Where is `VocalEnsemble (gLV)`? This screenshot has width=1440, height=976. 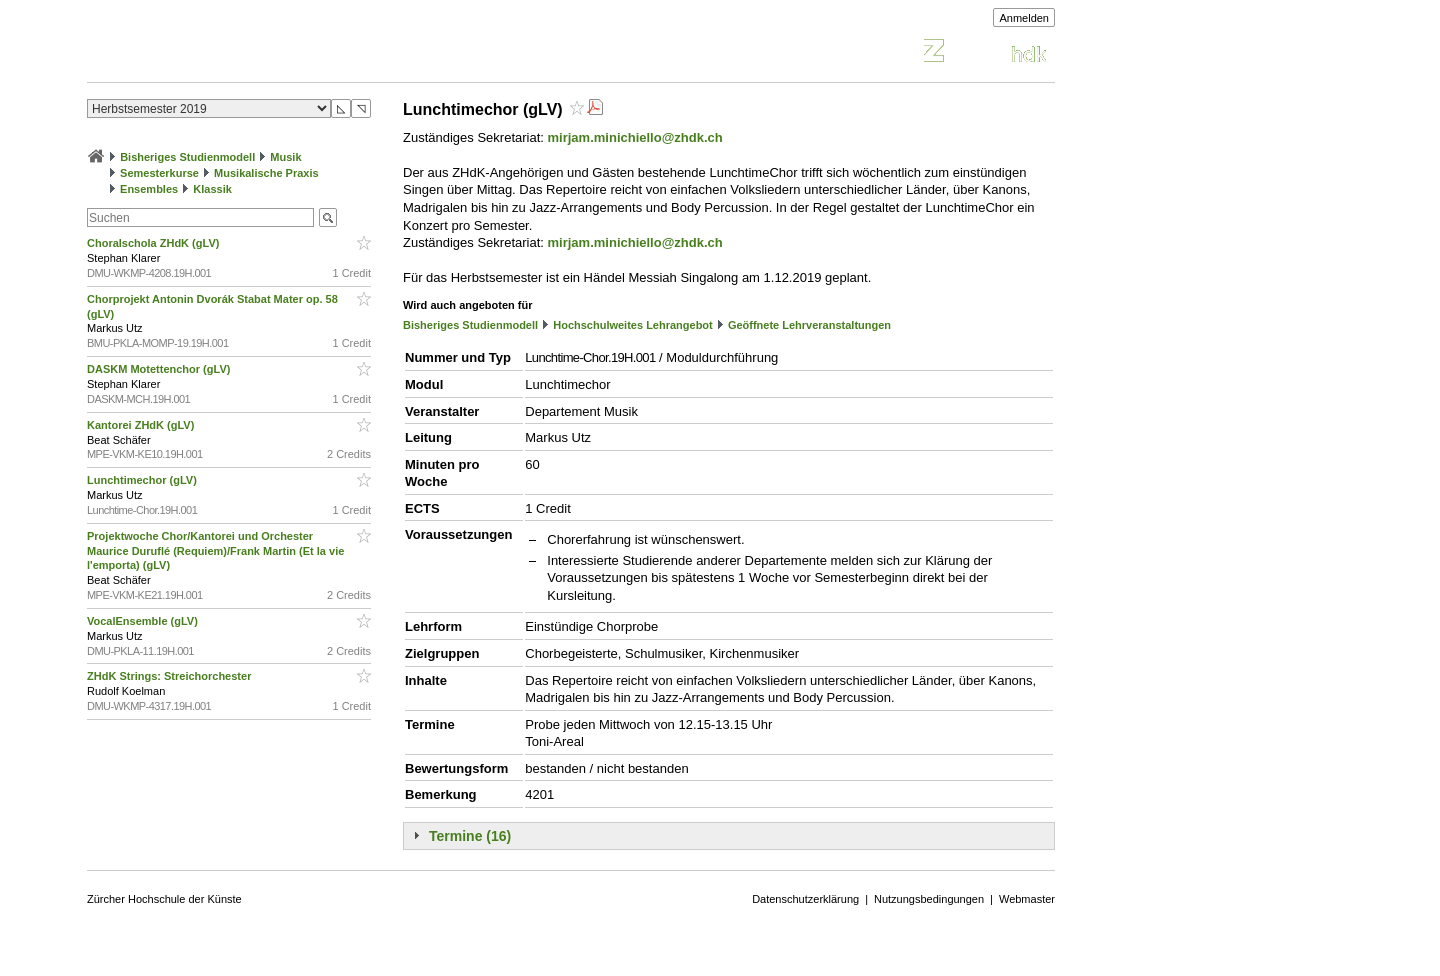 VocalEnsemble (gLV) is located at coordinates (144, 621).